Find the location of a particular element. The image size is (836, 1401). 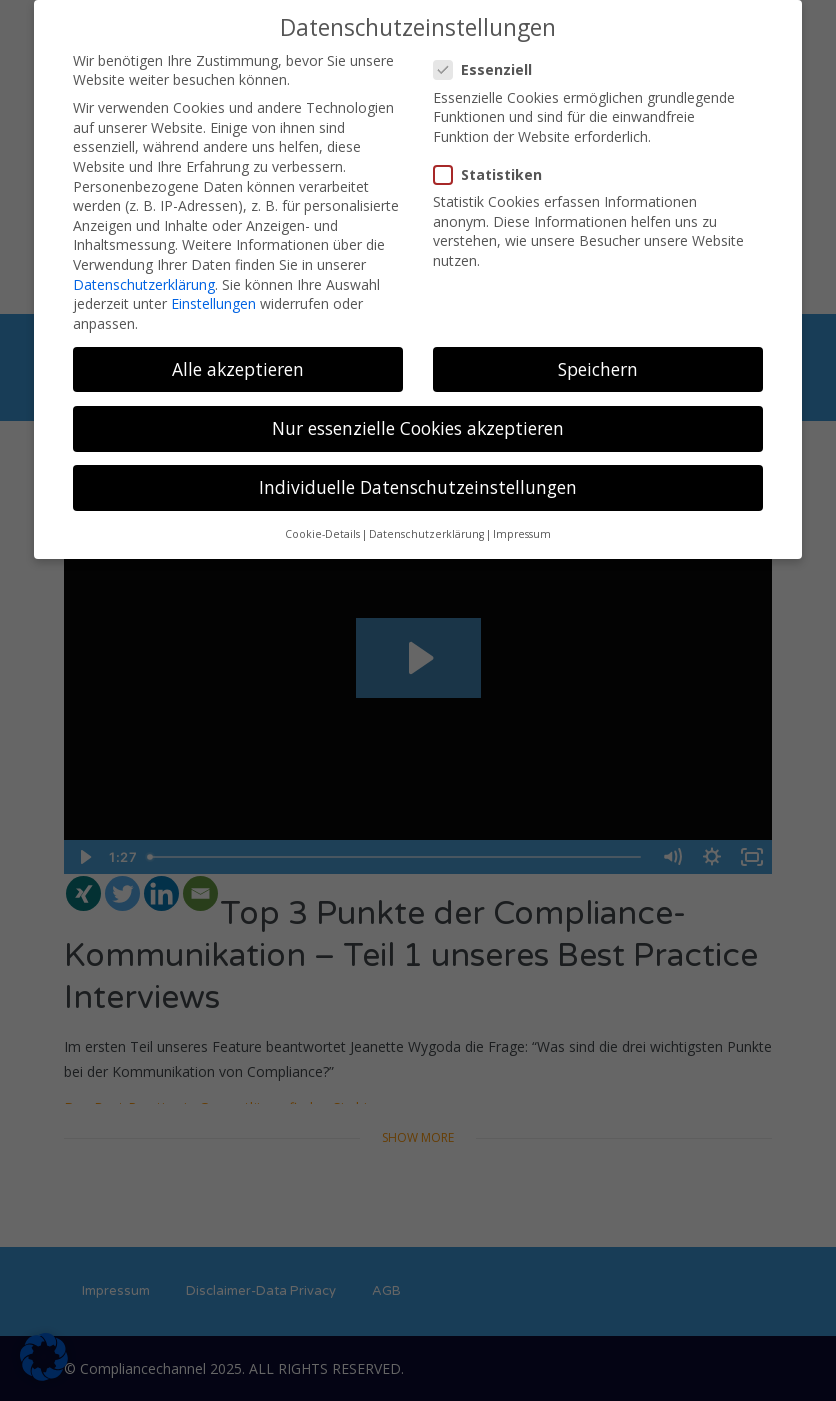

Individuelle Datenschutzeinstellungen [button] is located at coordinates (418, 487).